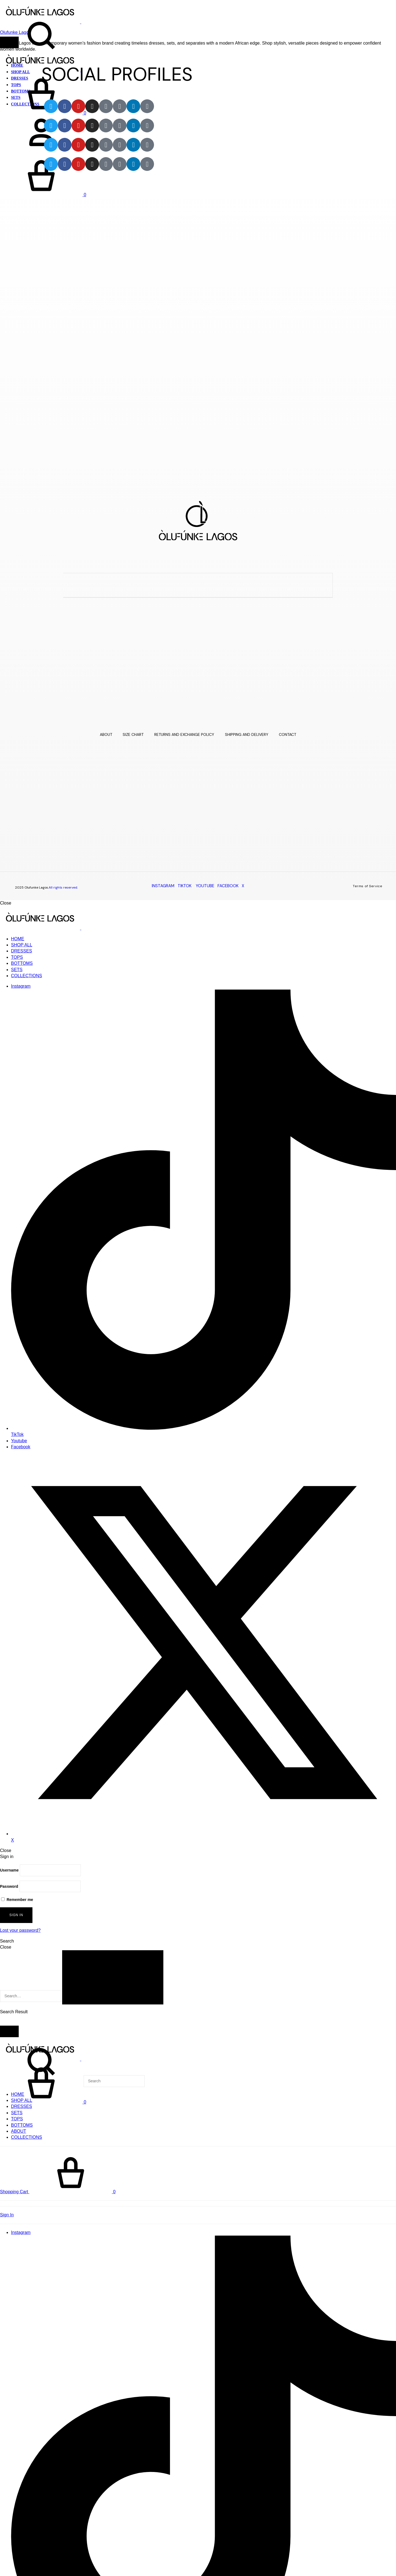 The width and height of the screenshot is (396, 2576). I want to click on BOTTOMS, so click(22, 963).